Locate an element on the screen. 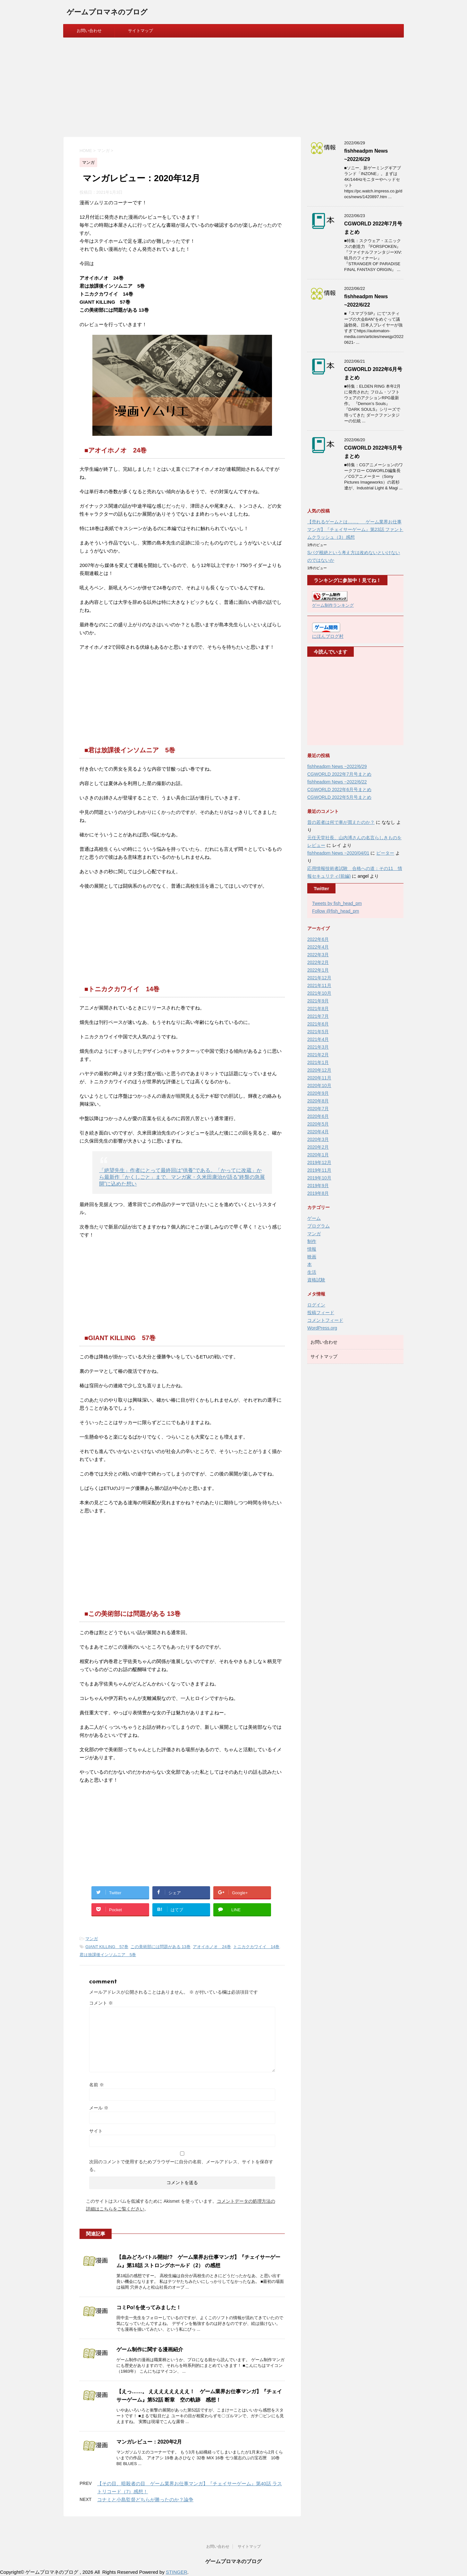 This screenshot has height=2576, width=467. 資格試験 is located at coordinates (316, 1279).